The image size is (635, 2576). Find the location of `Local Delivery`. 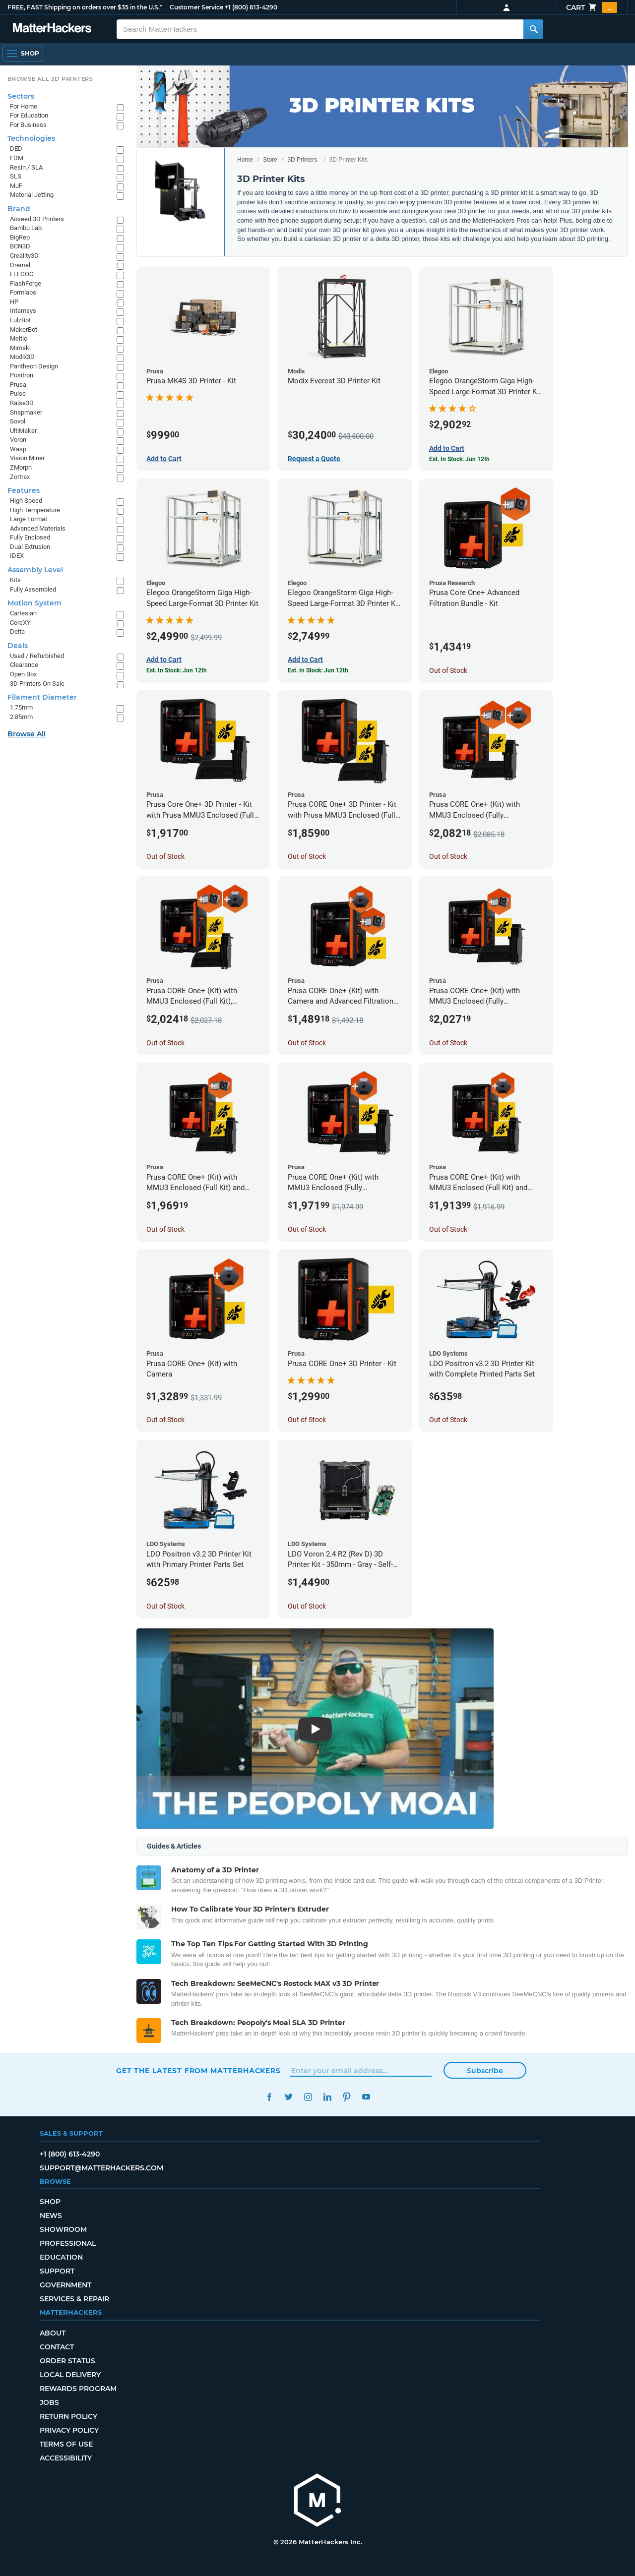

Local Delivery is located at coordinates (70, 2374).